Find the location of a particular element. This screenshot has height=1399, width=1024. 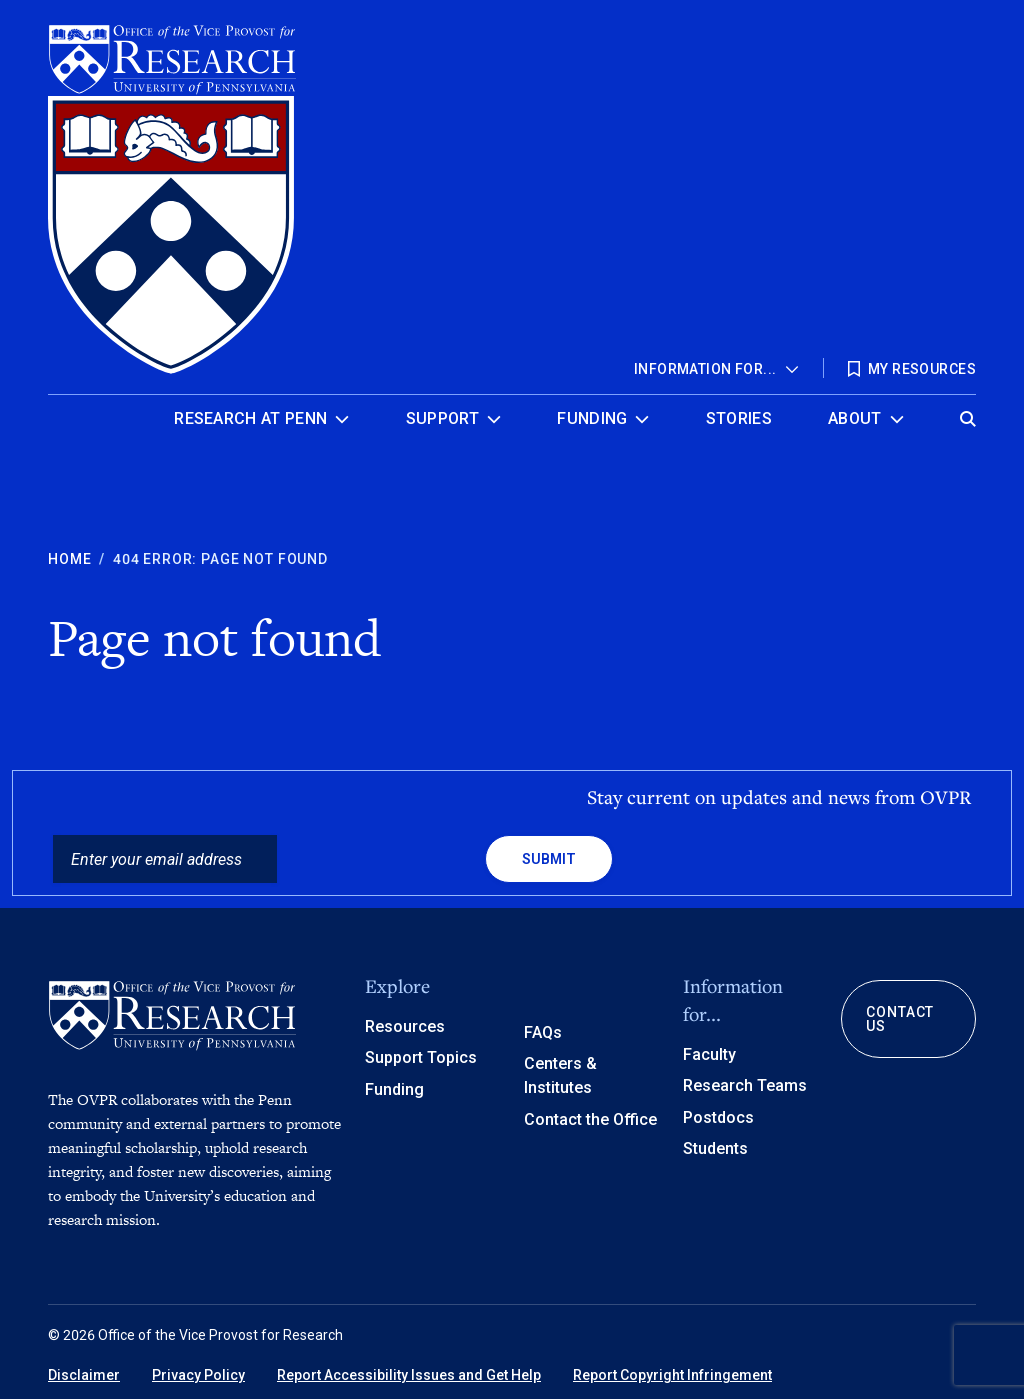

[Open global search] is located at coordinates (968, 413).